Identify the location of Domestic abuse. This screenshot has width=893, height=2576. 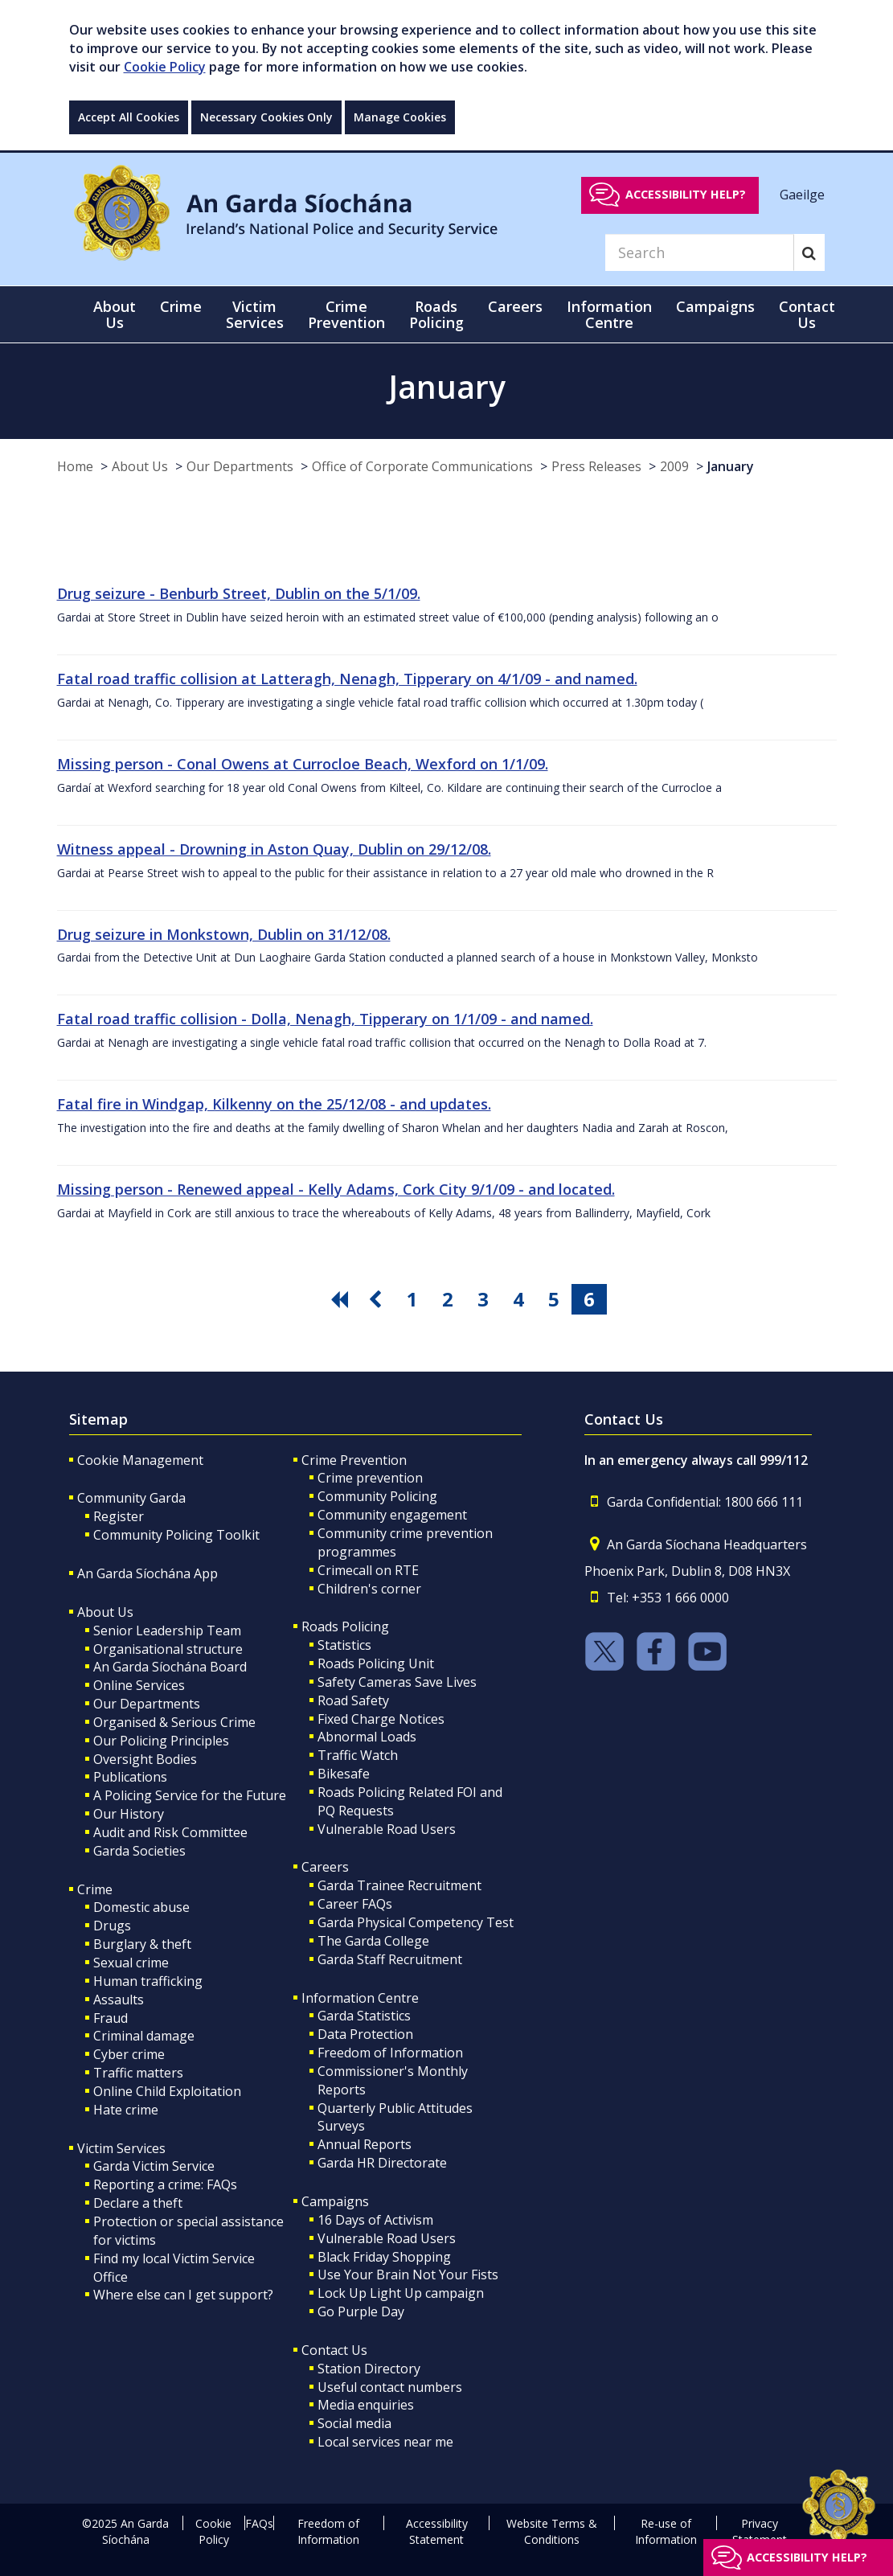
(141, 1907).